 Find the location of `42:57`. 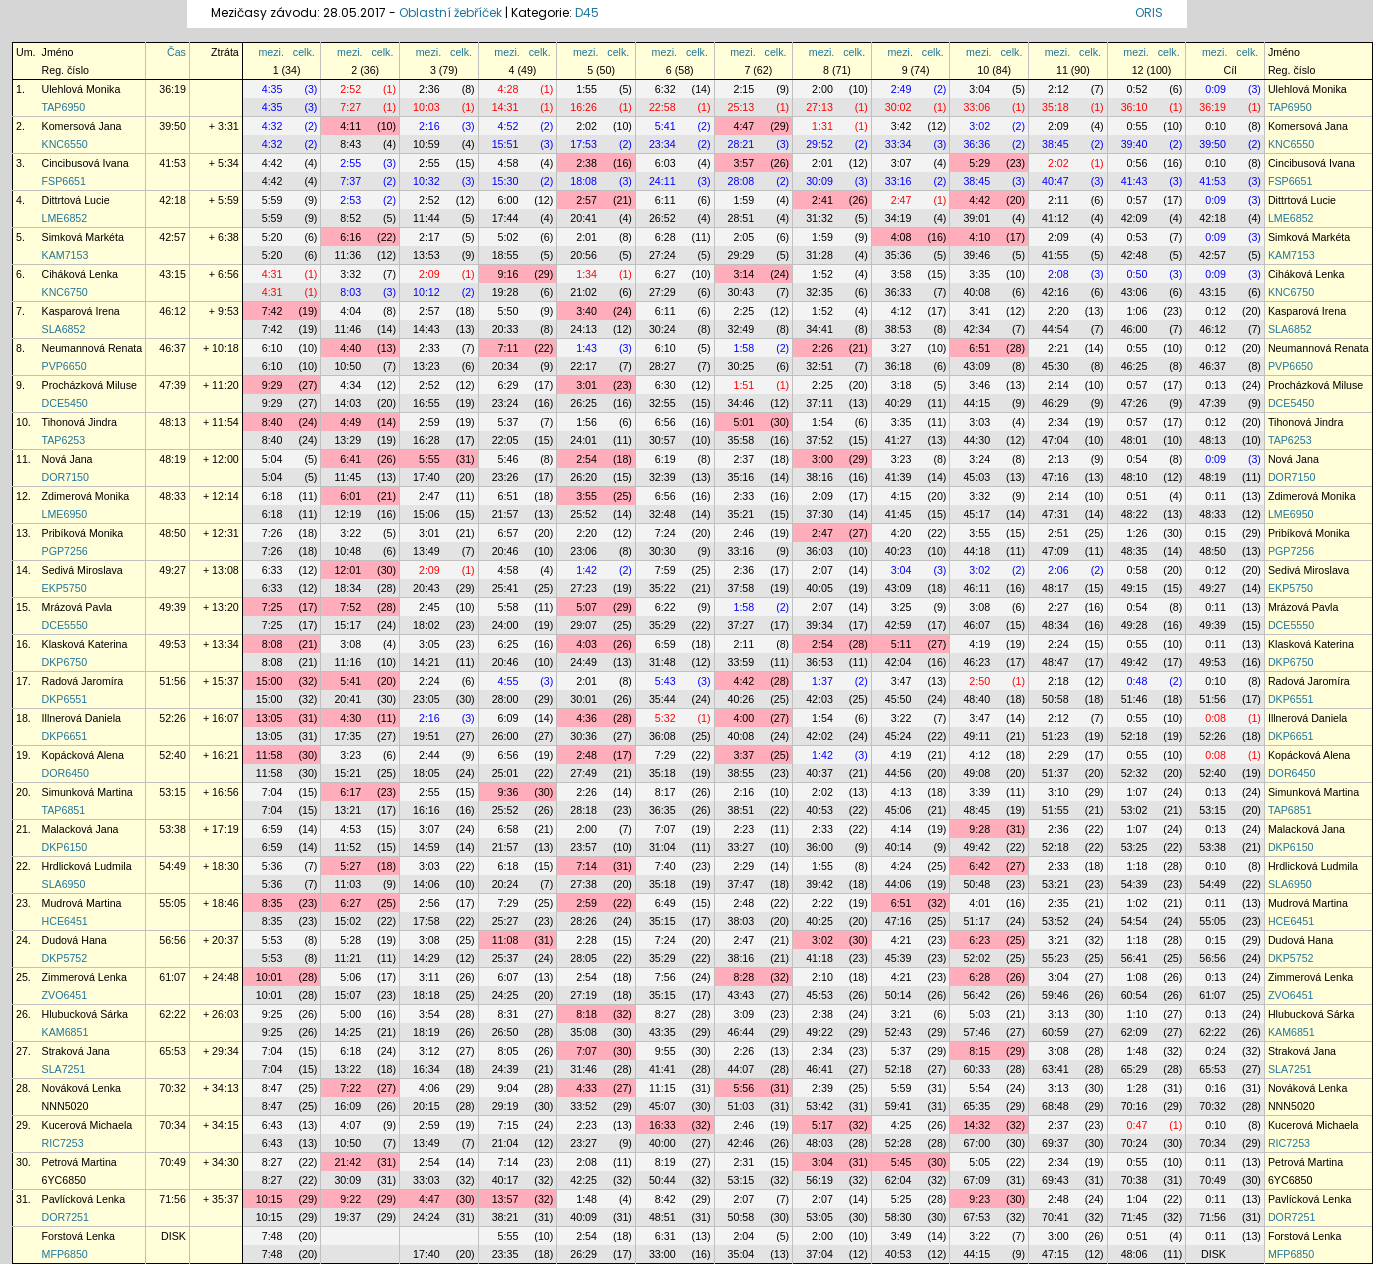

42:57 is located at coordinates (172, 237).